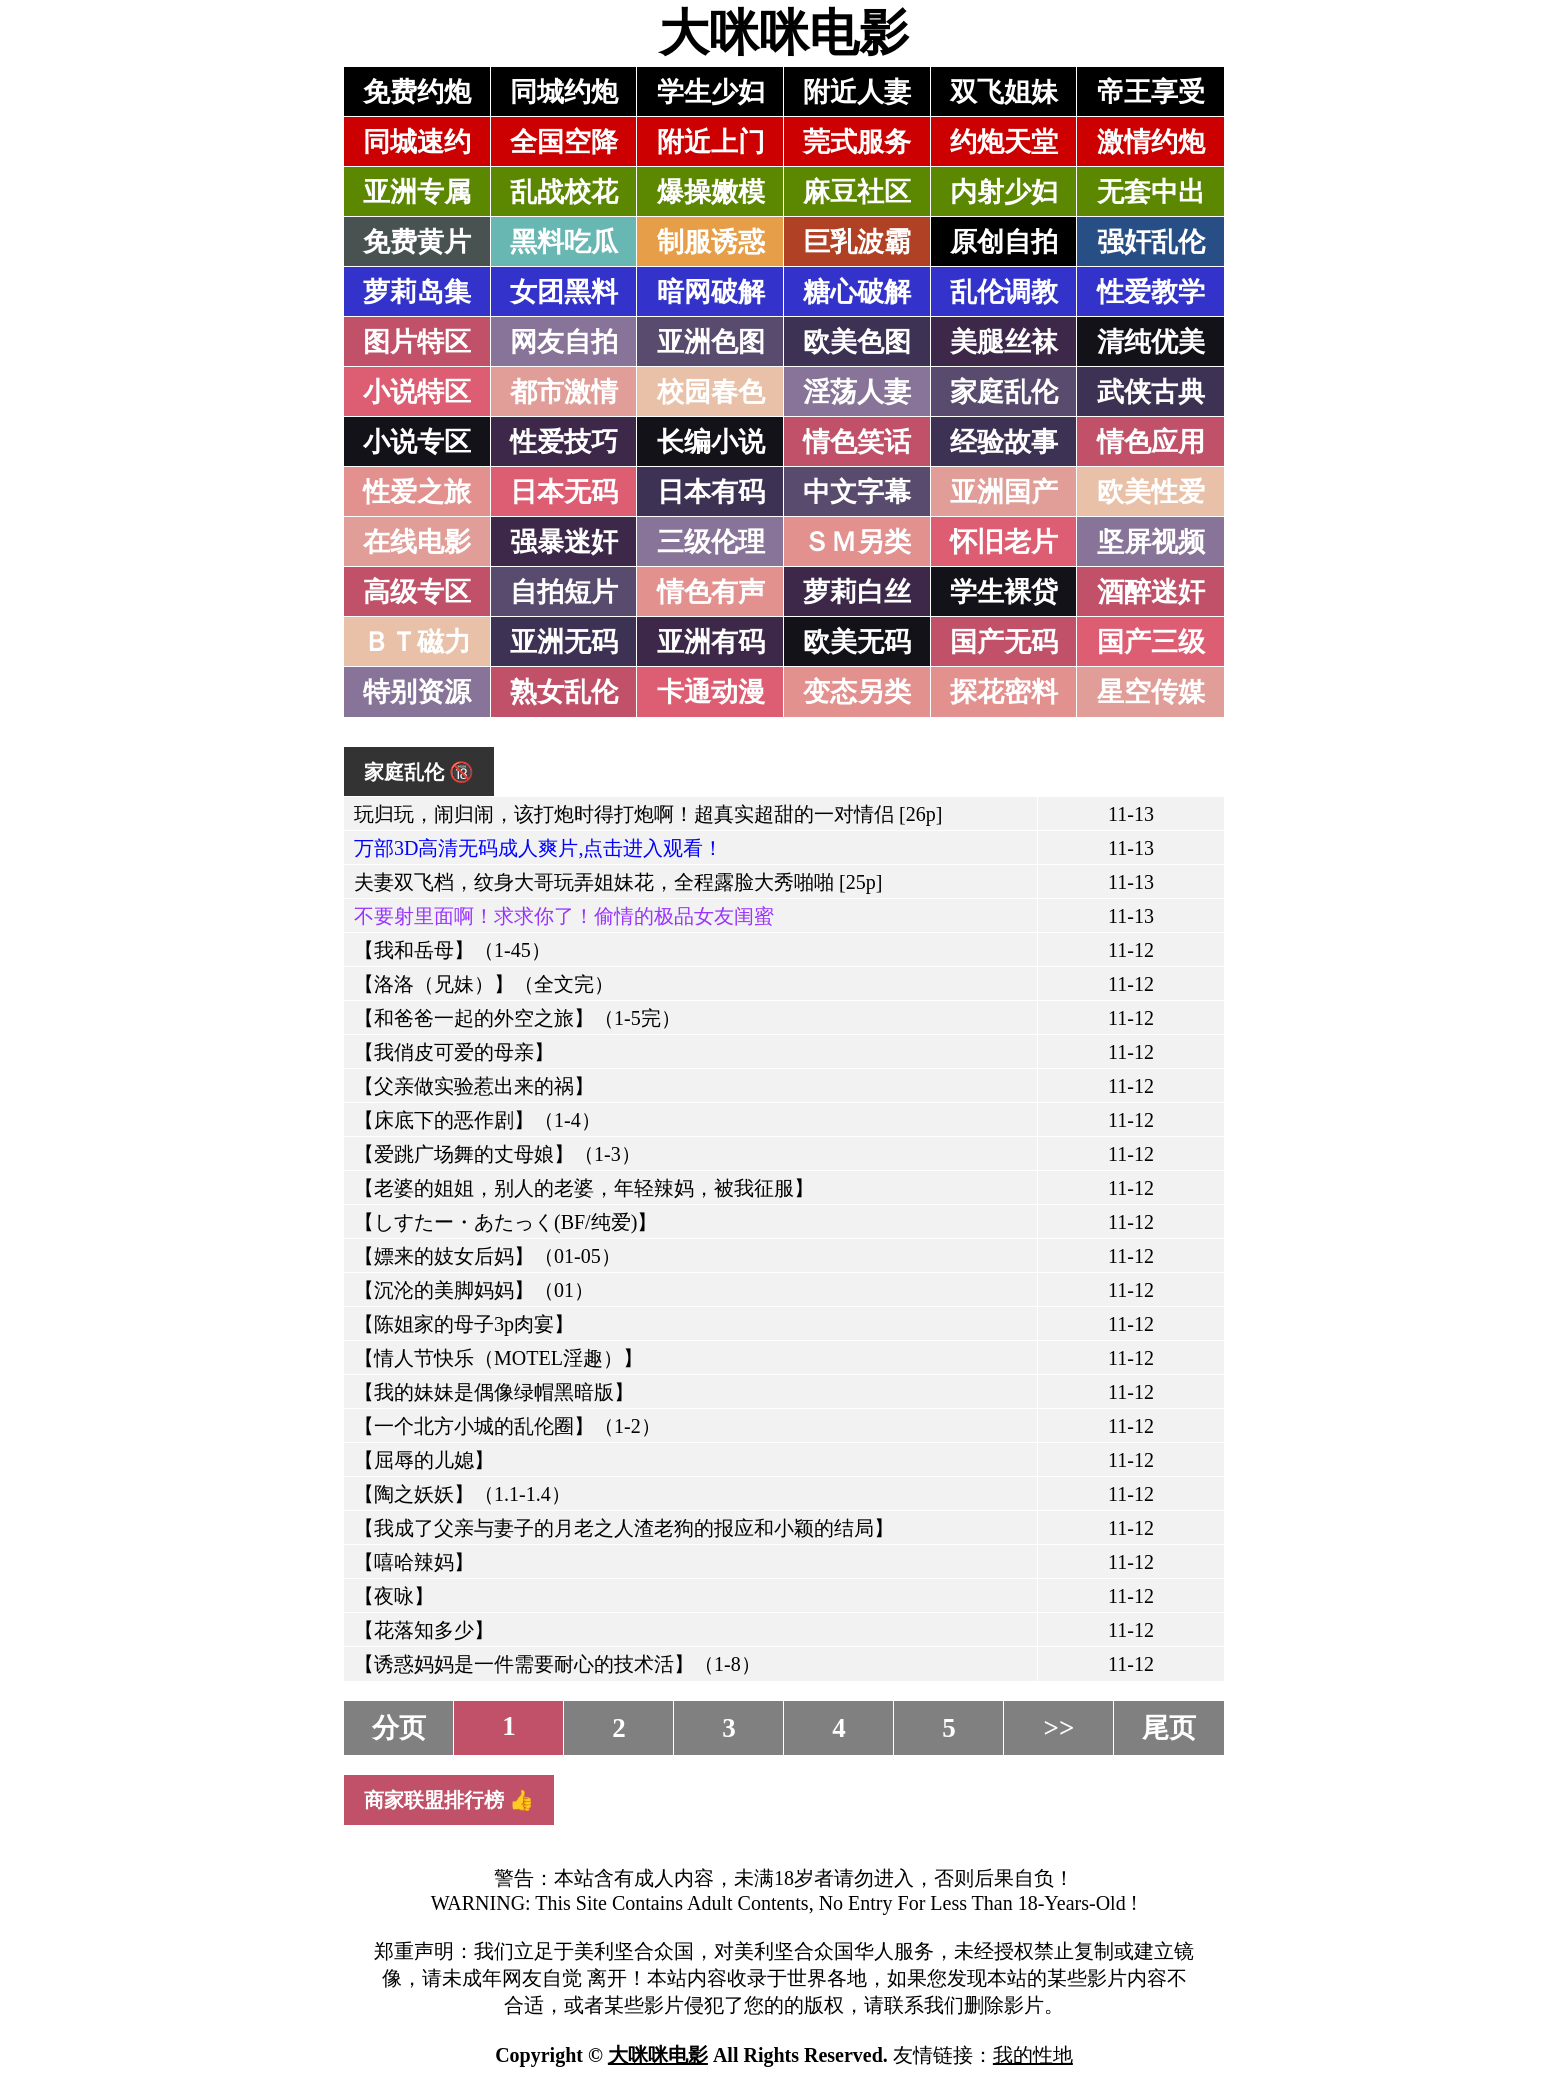  Describe the element at coordinates (1004, 542) in the screenshot. I see `怀旧老片` at that location.